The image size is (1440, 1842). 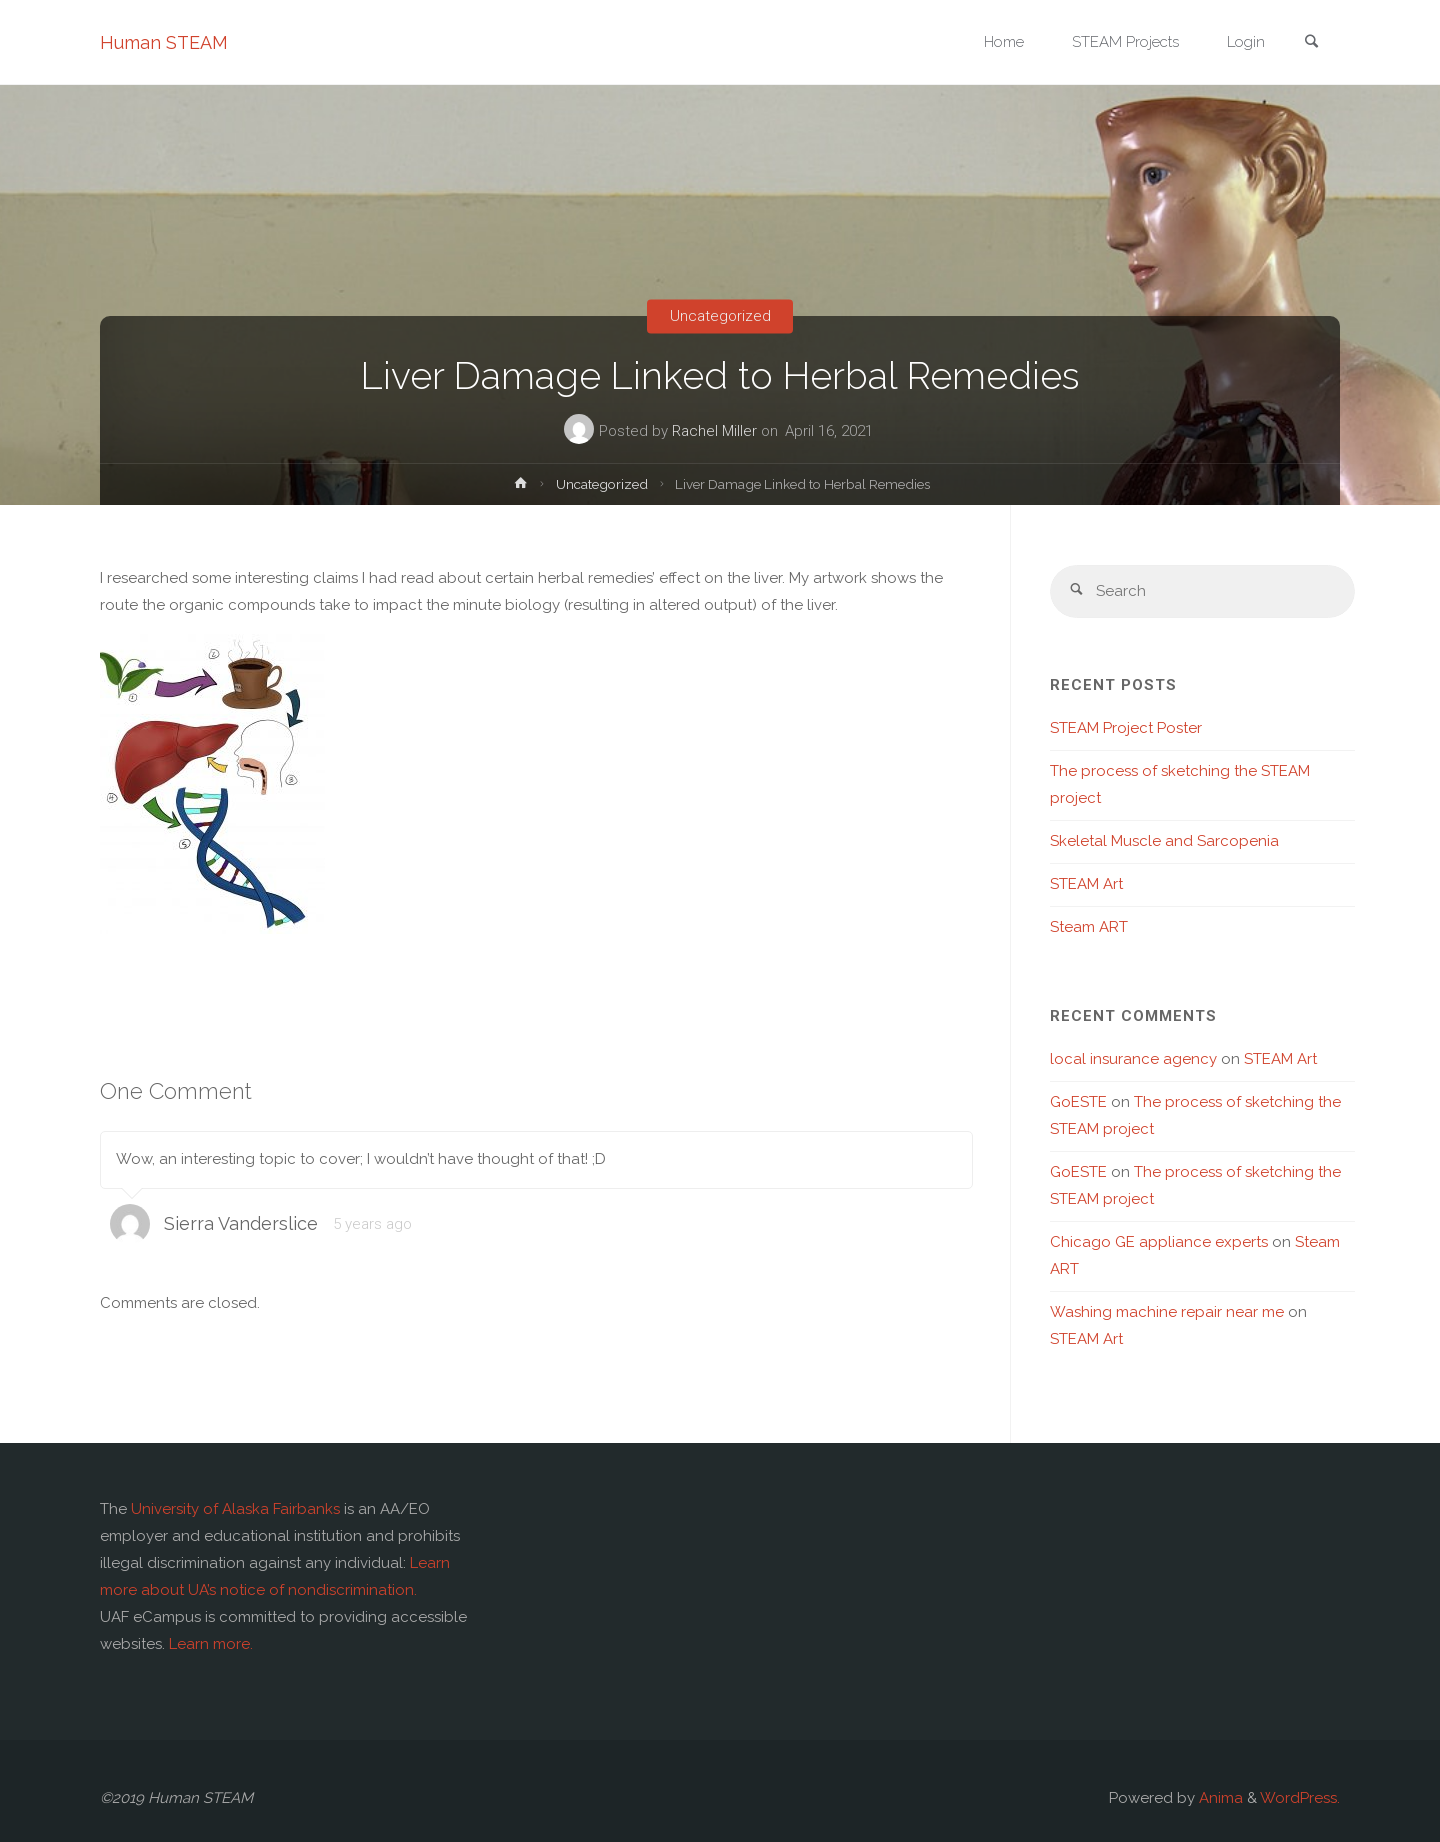 I want to click on Learn more., so click(x=211, y=1644).